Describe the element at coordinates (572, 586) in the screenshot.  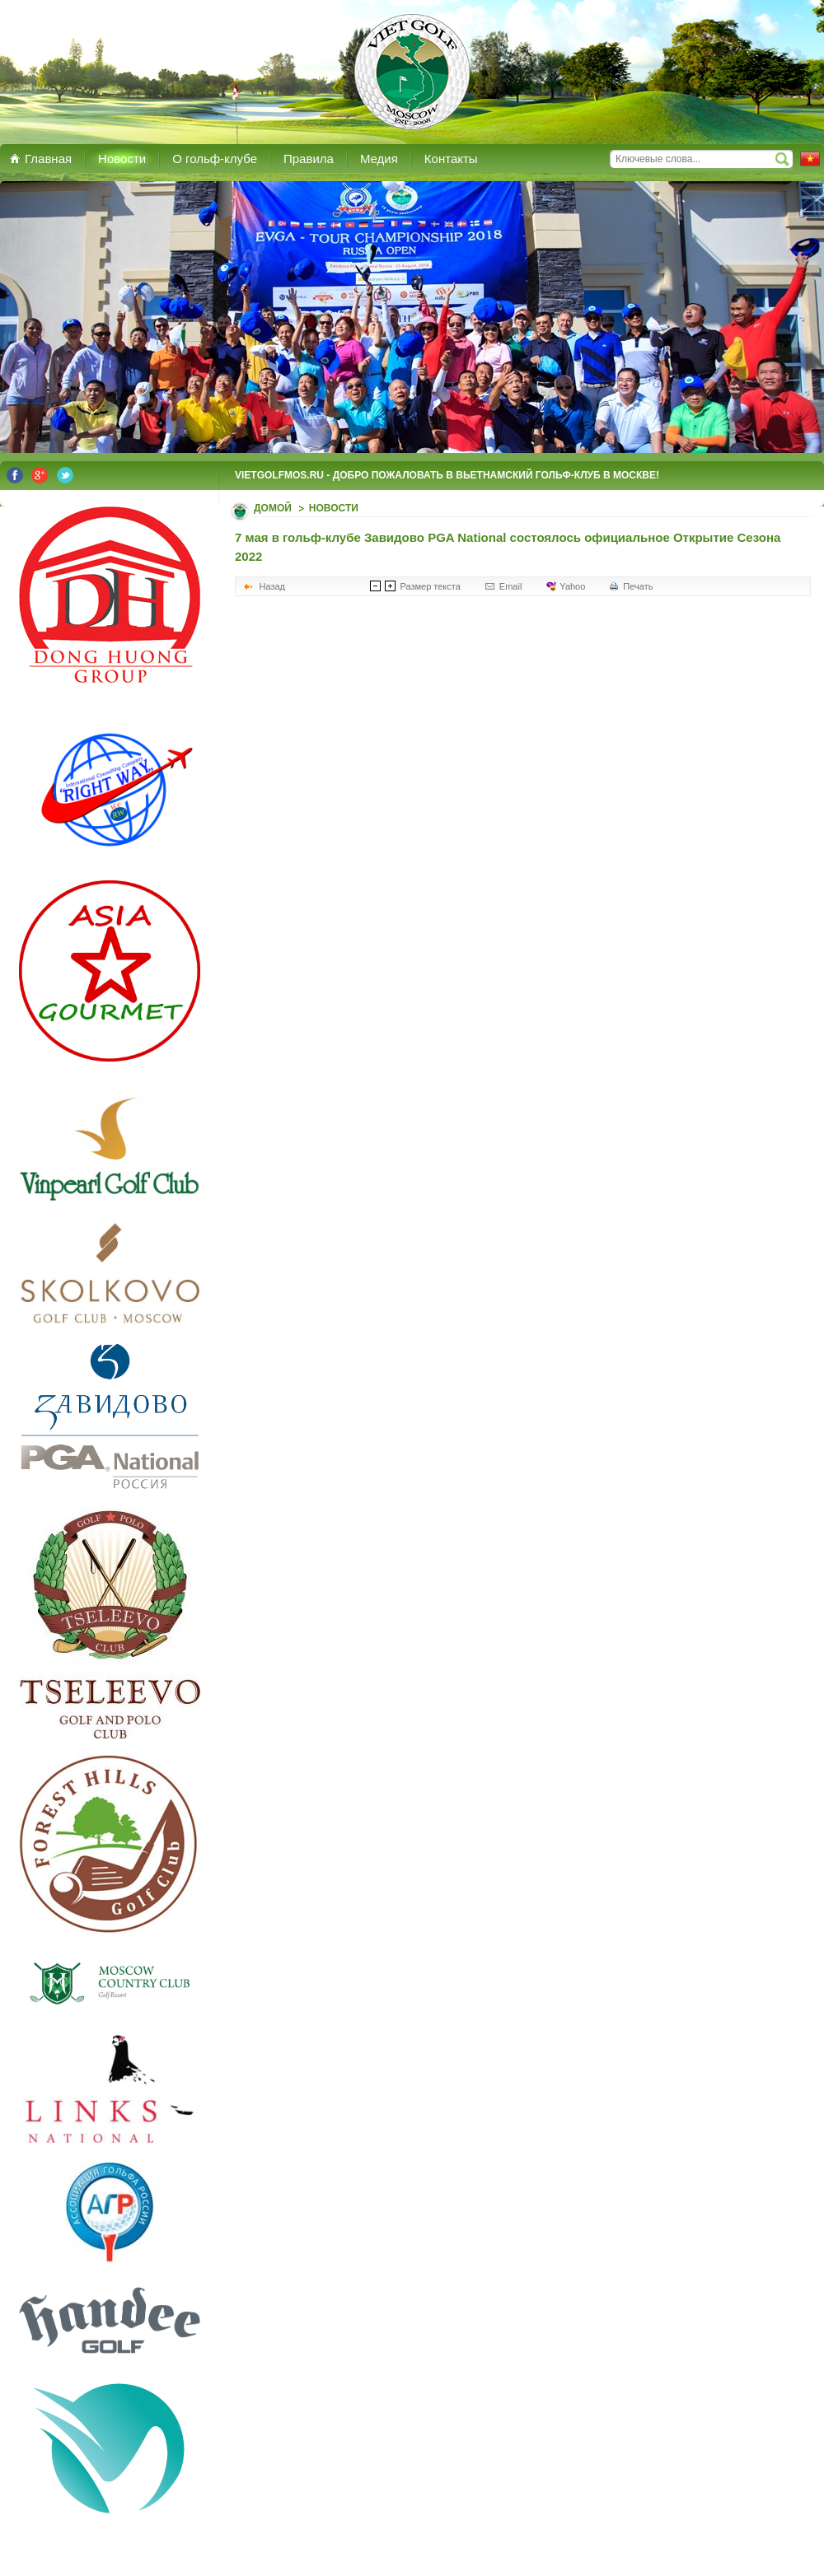
I see `Yahoo` at that location.